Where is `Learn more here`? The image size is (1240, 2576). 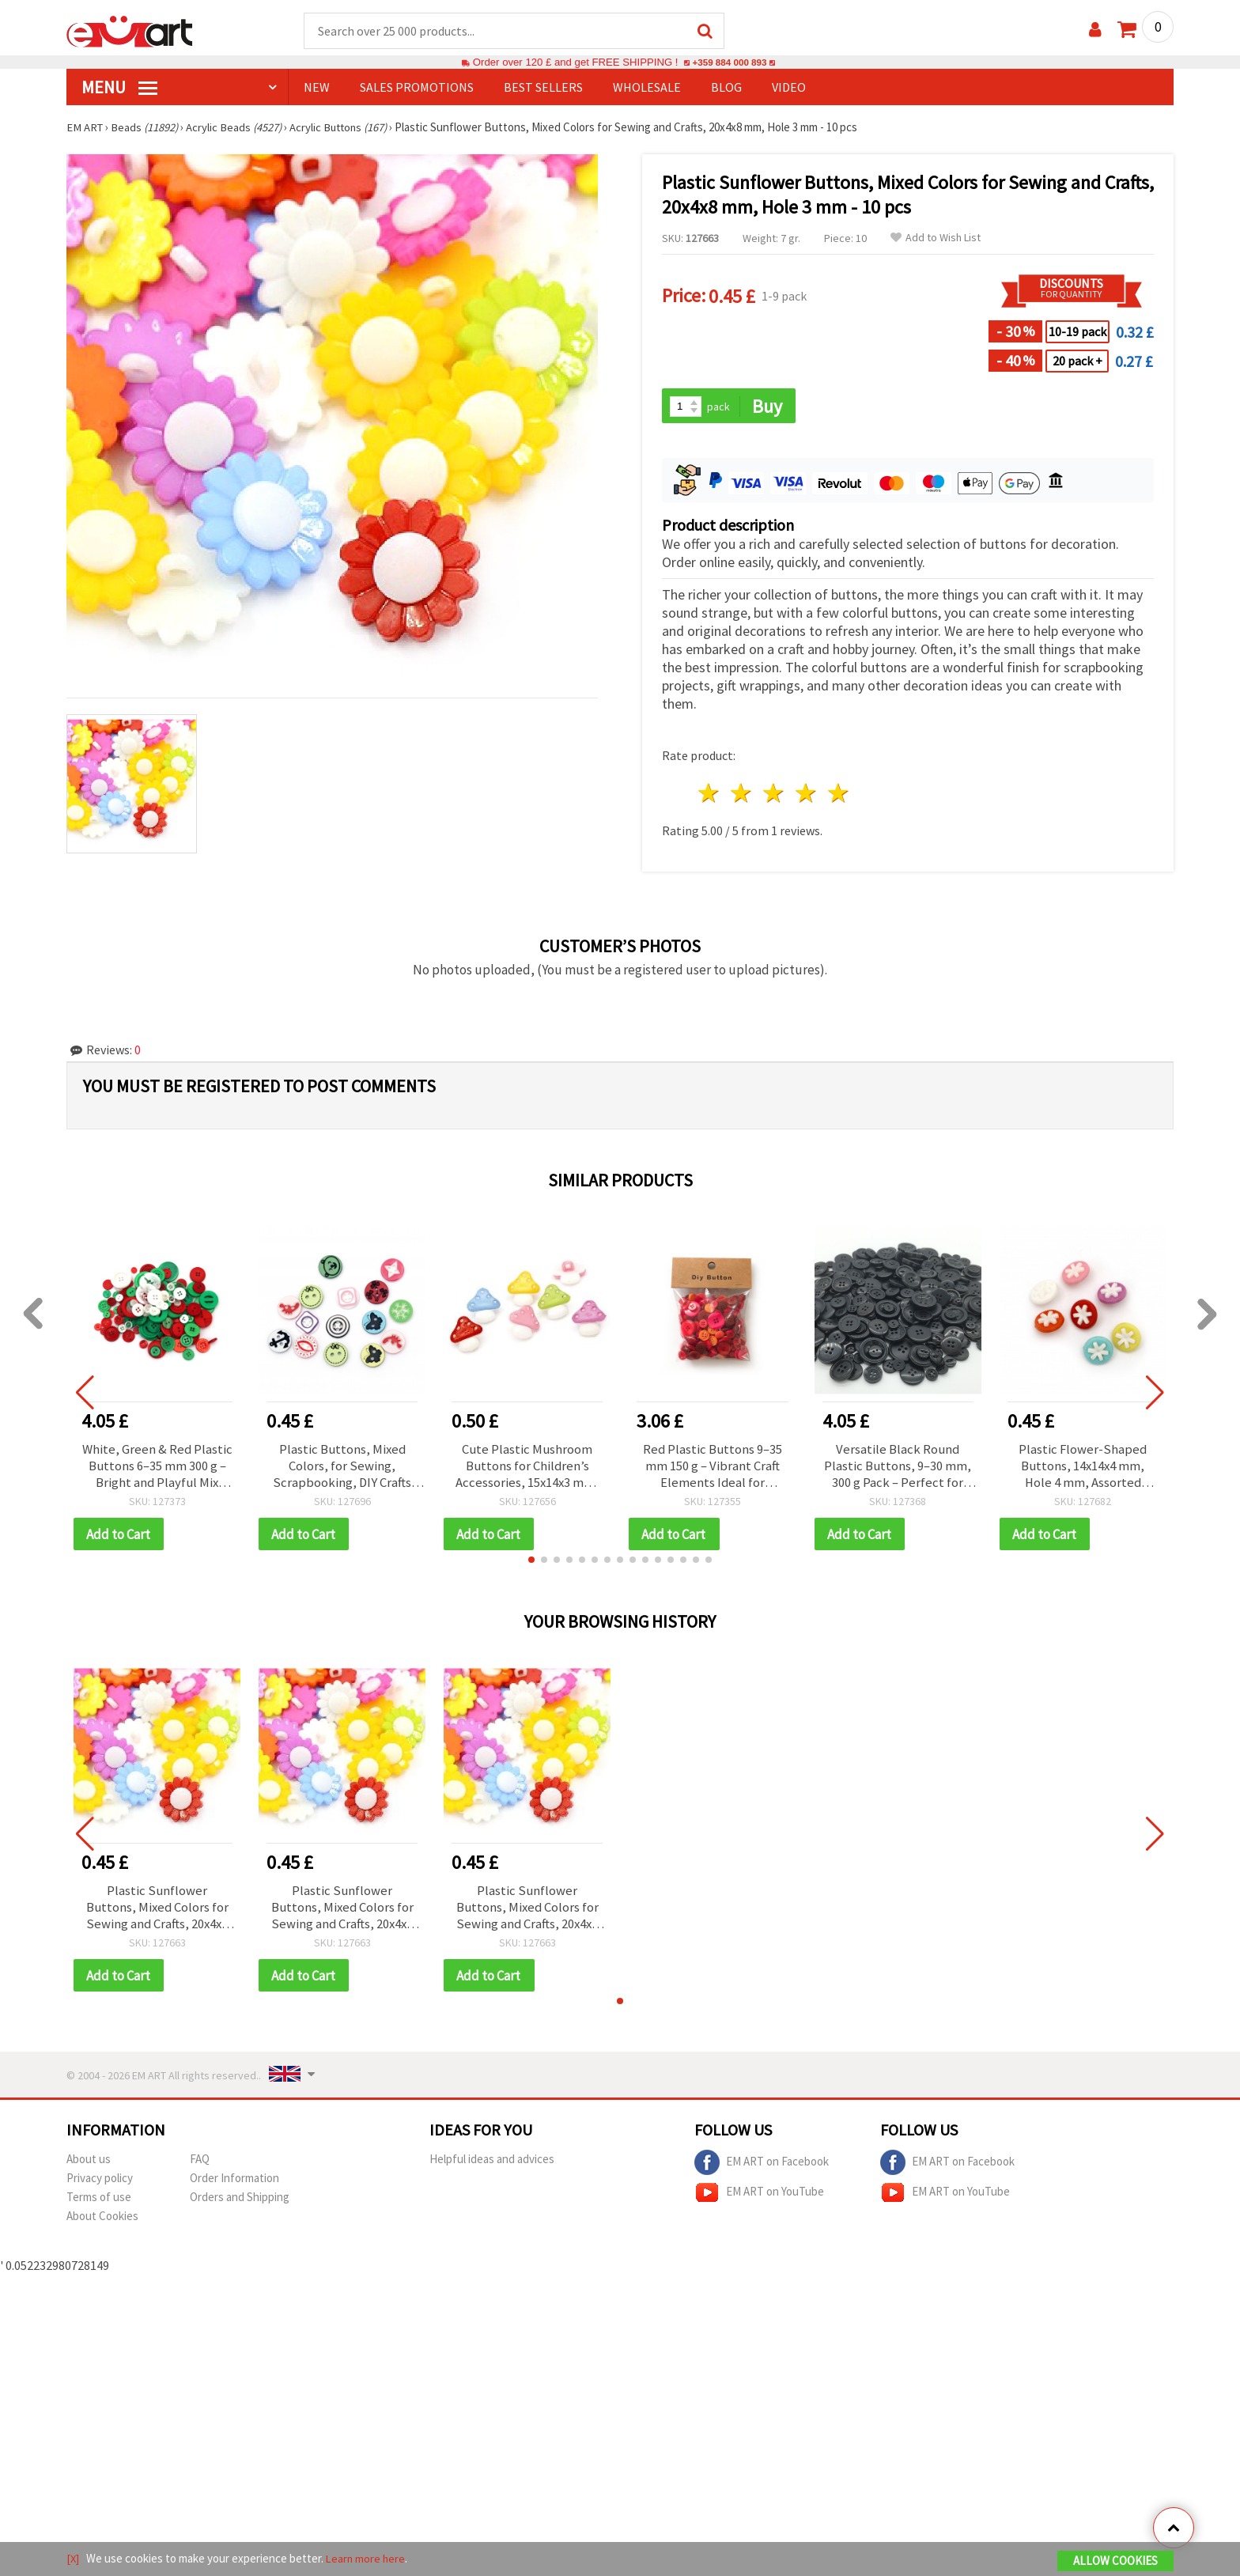
Learn more here is located at coordinates (367, 2559).